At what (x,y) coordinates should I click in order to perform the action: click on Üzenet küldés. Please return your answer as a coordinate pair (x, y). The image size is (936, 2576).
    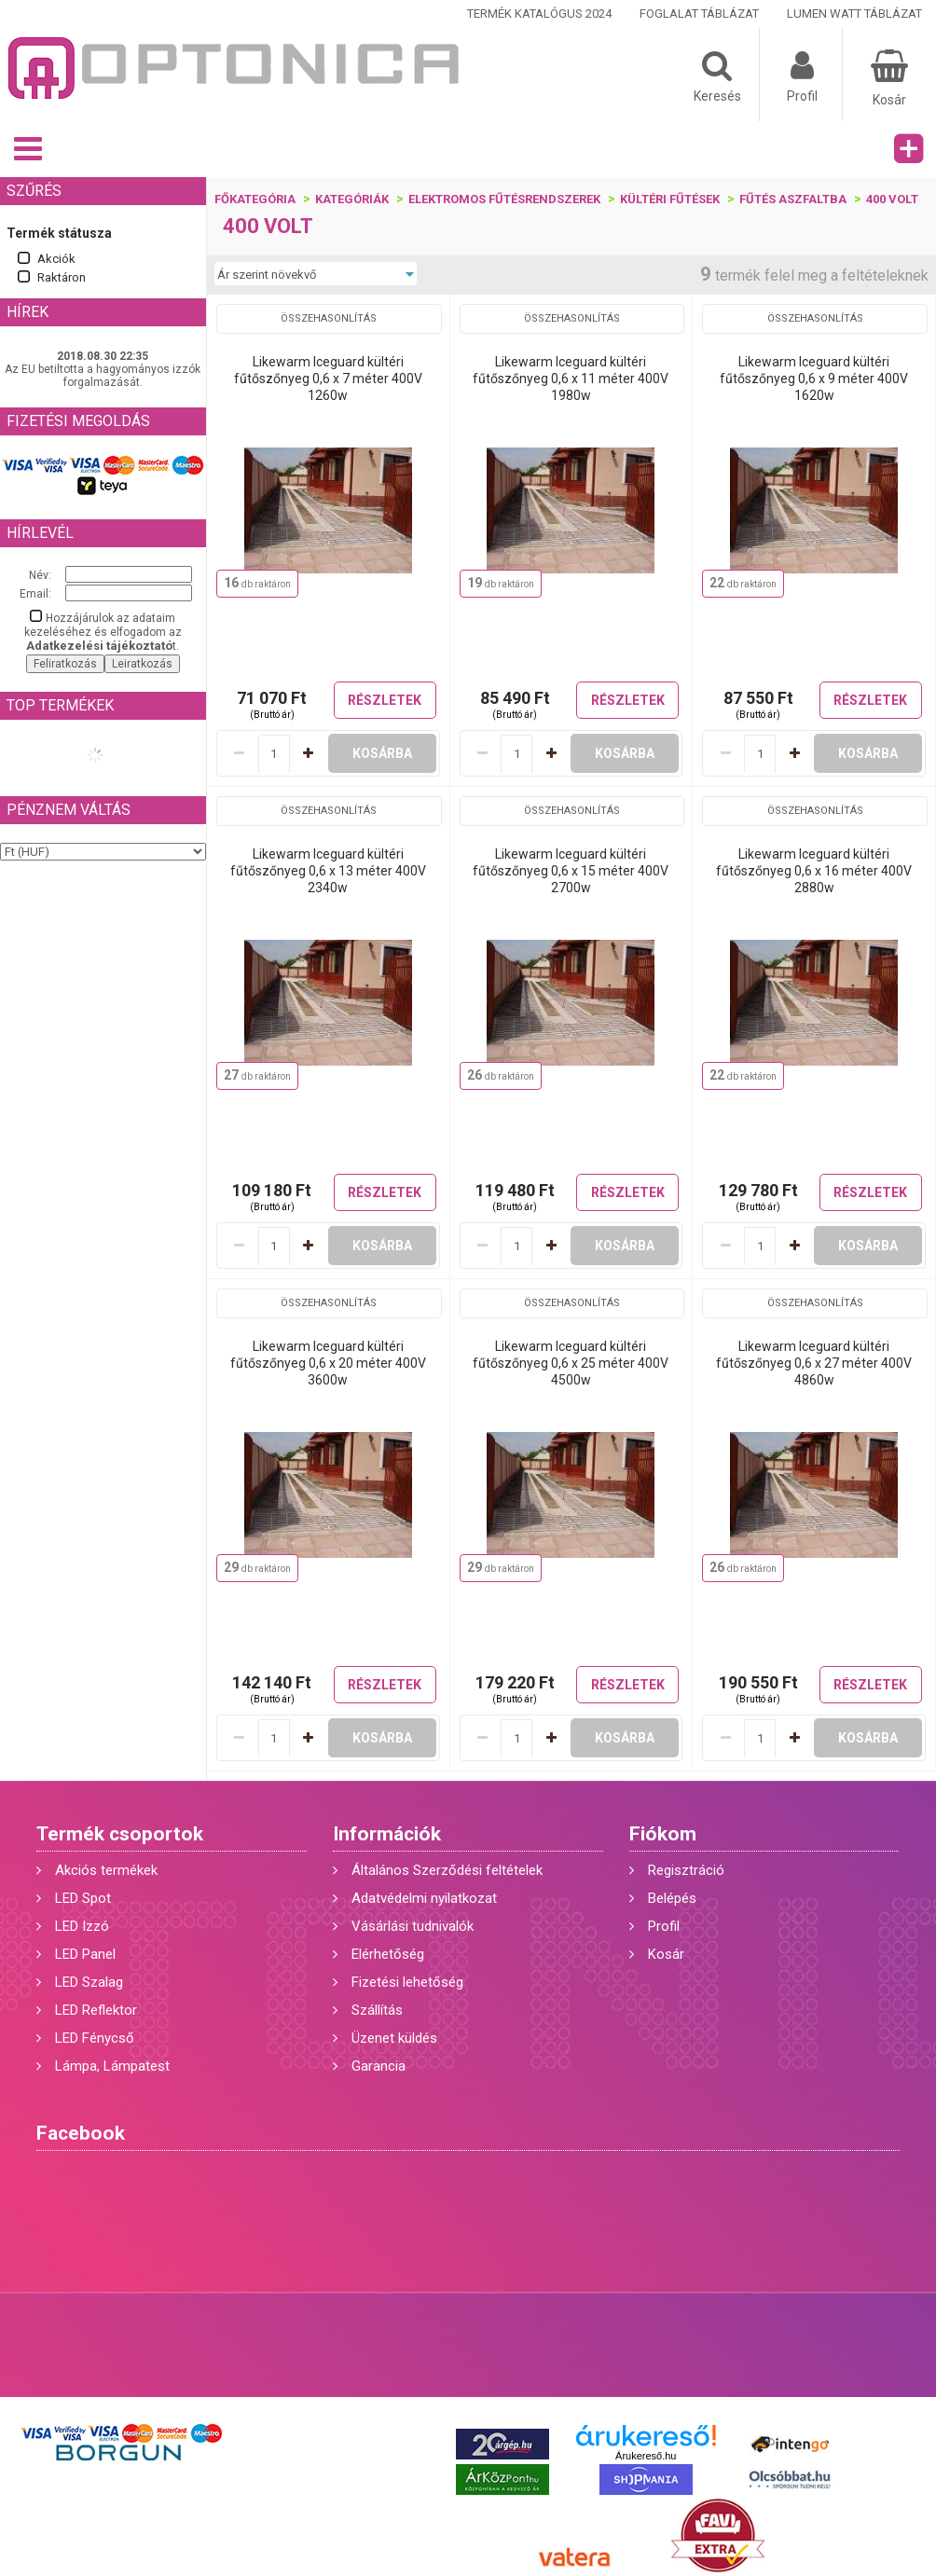
    Looking at the image, I should click on (394, 2038).